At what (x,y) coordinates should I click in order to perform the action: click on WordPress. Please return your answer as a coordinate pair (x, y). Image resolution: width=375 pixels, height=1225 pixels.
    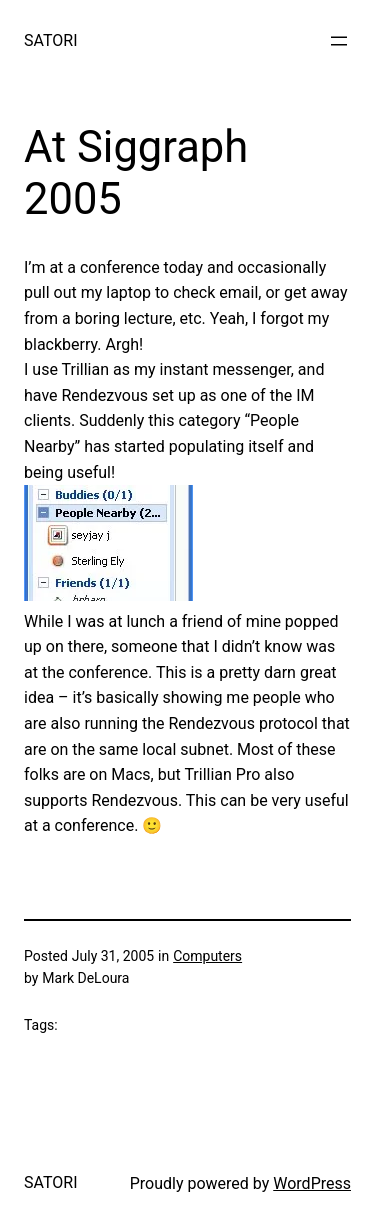
    Looking at the image, I should click on (312, 1183).